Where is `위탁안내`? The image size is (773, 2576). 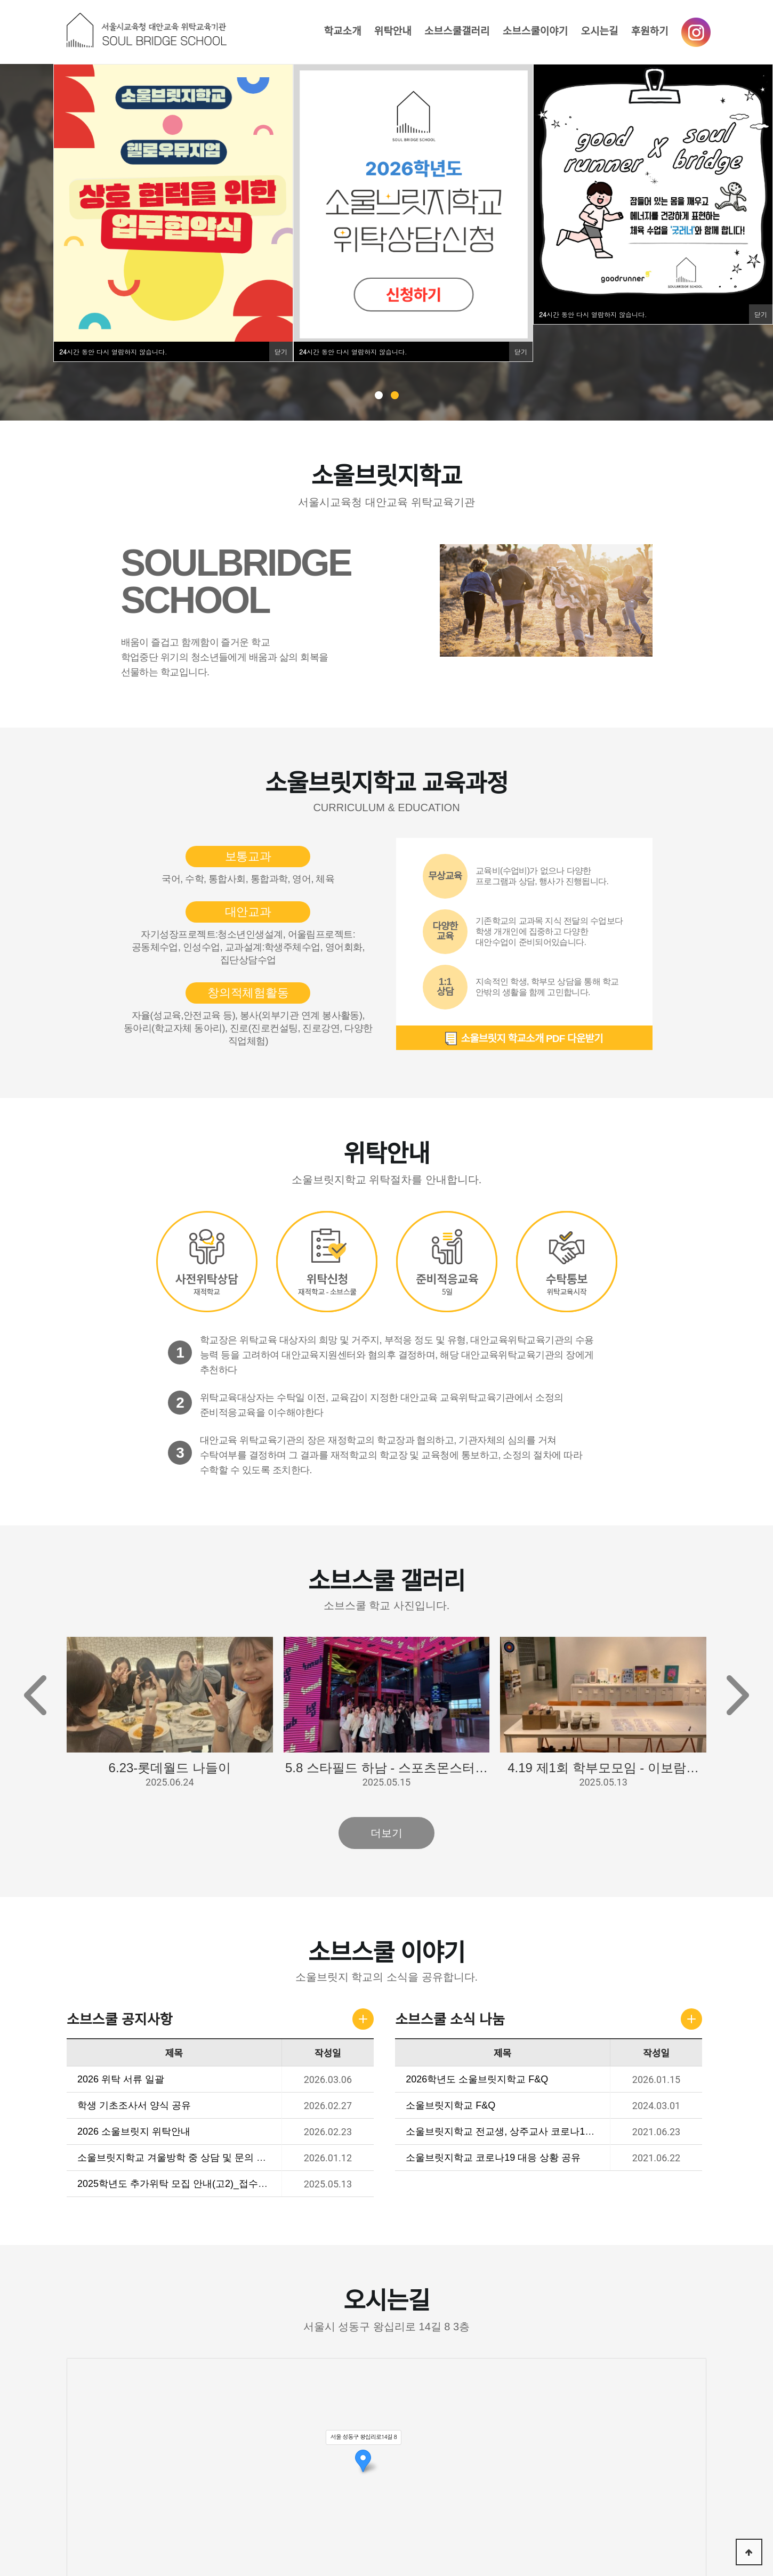
위탁안내 is located at coordinates (393, 31).